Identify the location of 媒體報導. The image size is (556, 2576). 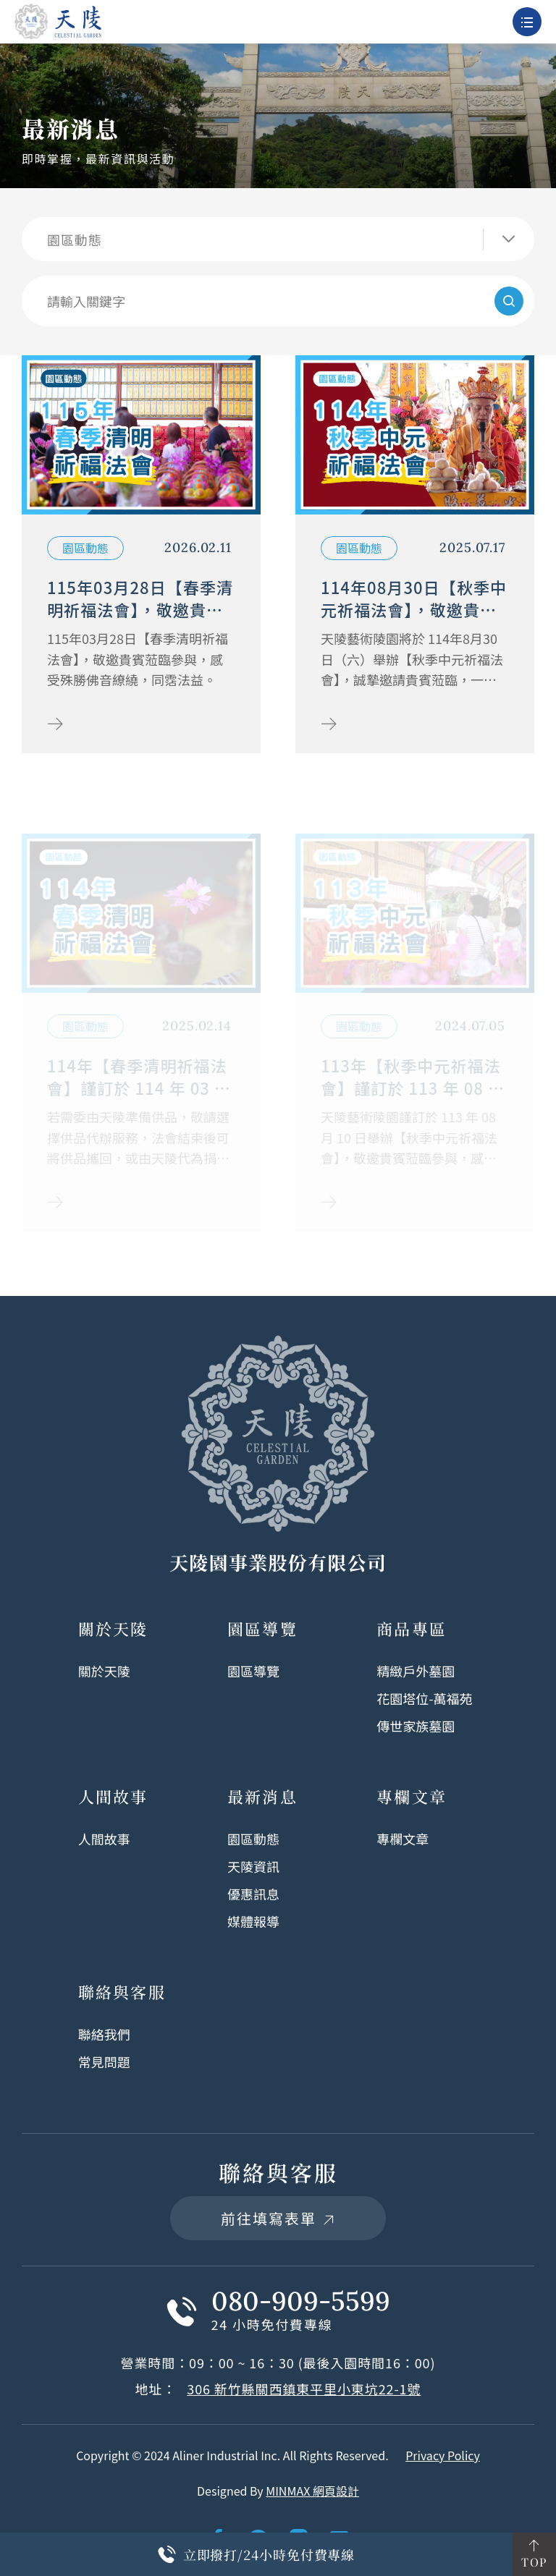
(253, 1921).